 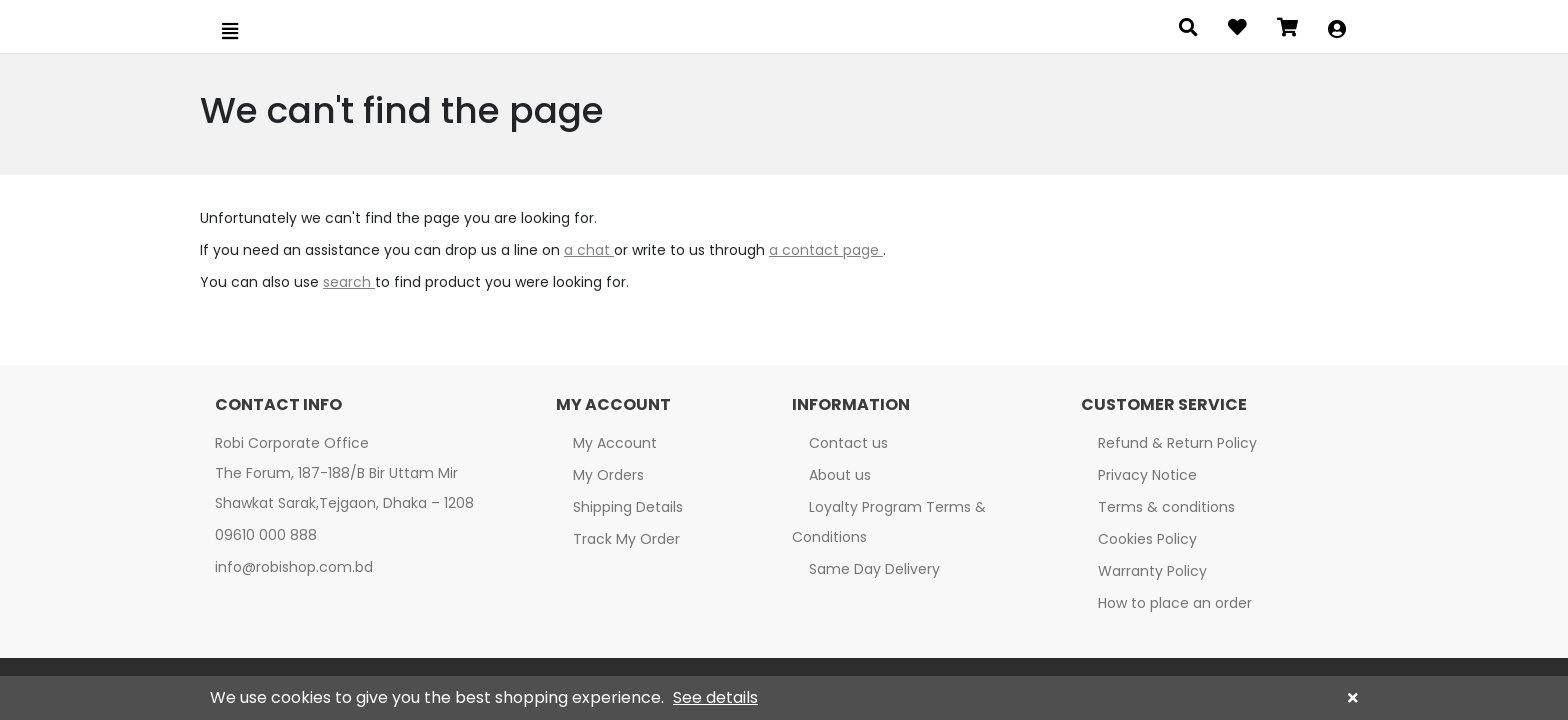 I want to click on Terms & conditions, so click(x=1166, y=507).